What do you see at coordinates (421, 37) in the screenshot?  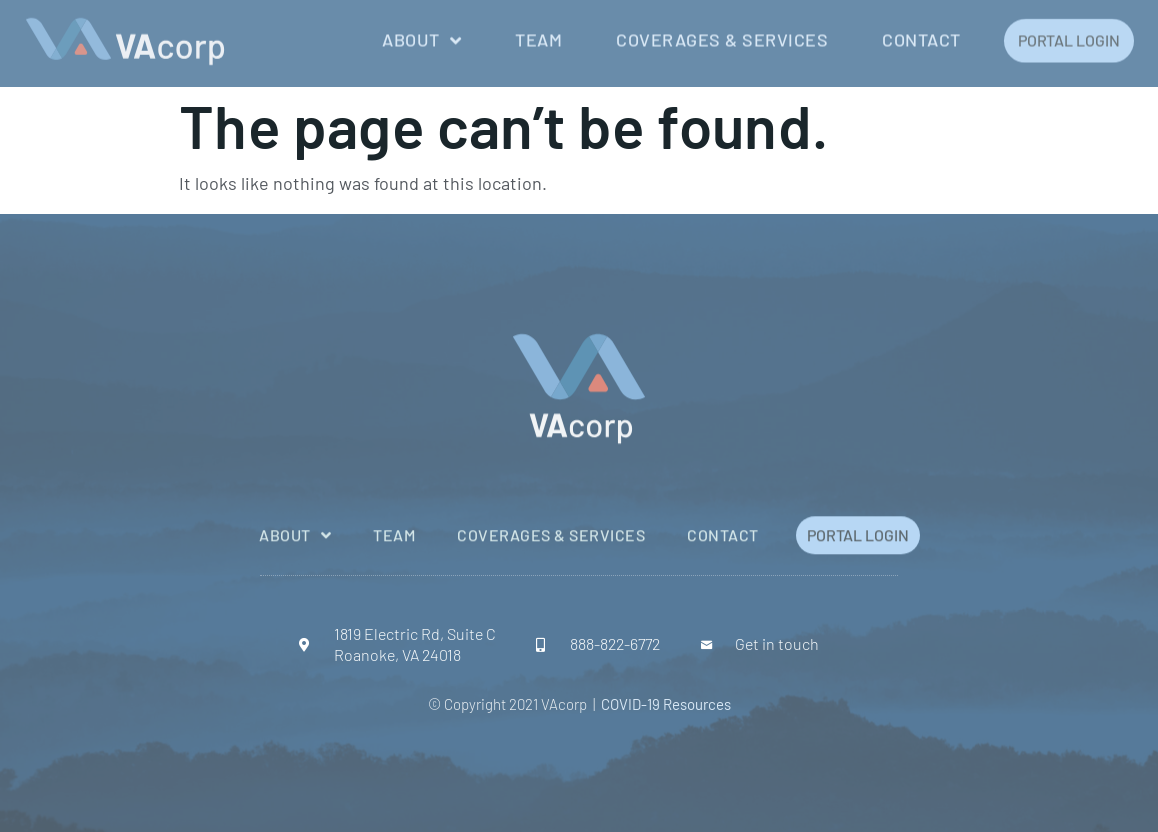 I see `About` at bounding box center [421, 37].